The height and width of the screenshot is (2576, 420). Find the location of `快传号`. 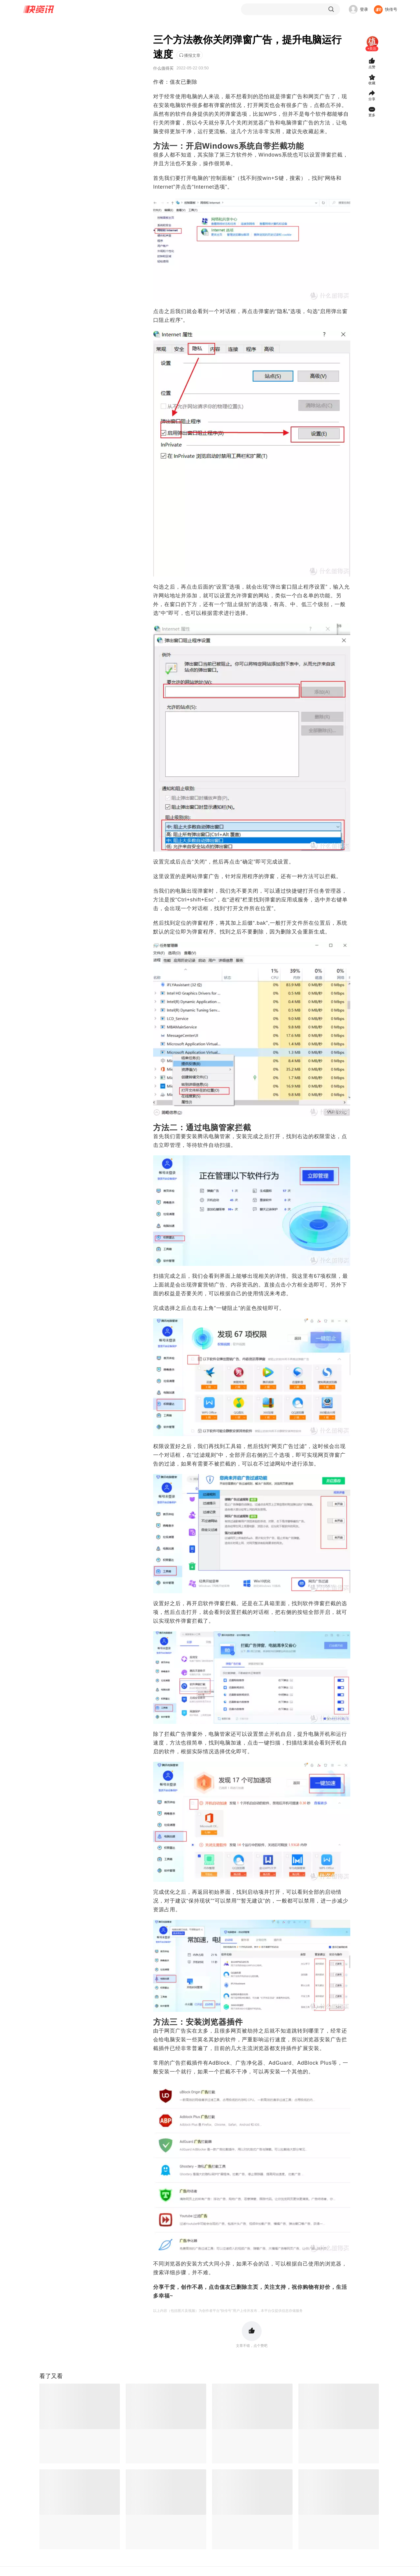

快传号 is located at coordinates (391, 9).